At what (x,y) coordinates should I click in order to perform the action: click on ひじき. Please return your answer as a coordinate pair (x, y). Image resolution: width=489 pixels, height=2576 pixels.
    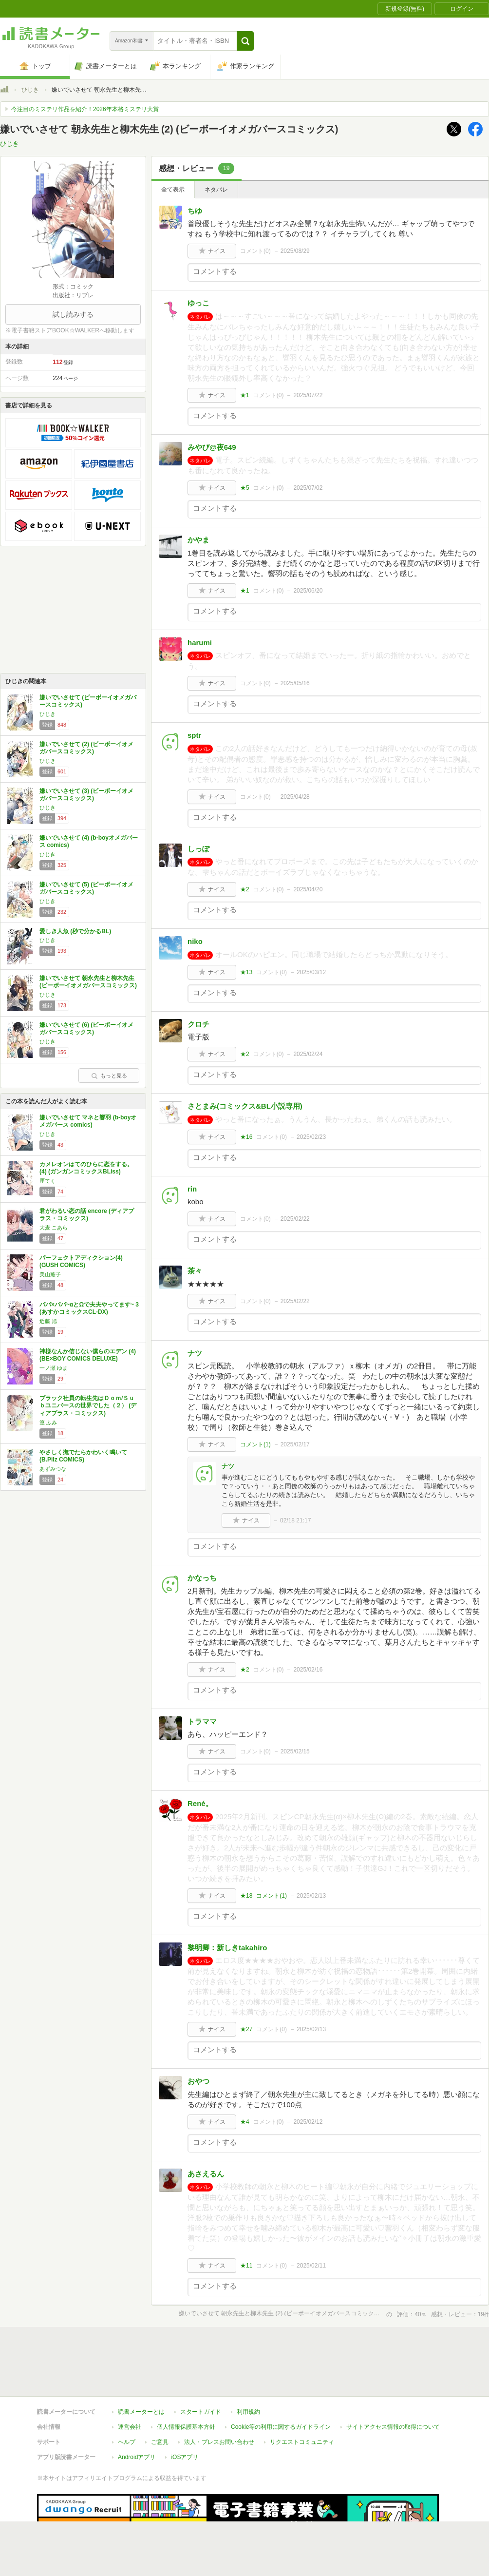
    Looking at the image, I should click on (30, 89).